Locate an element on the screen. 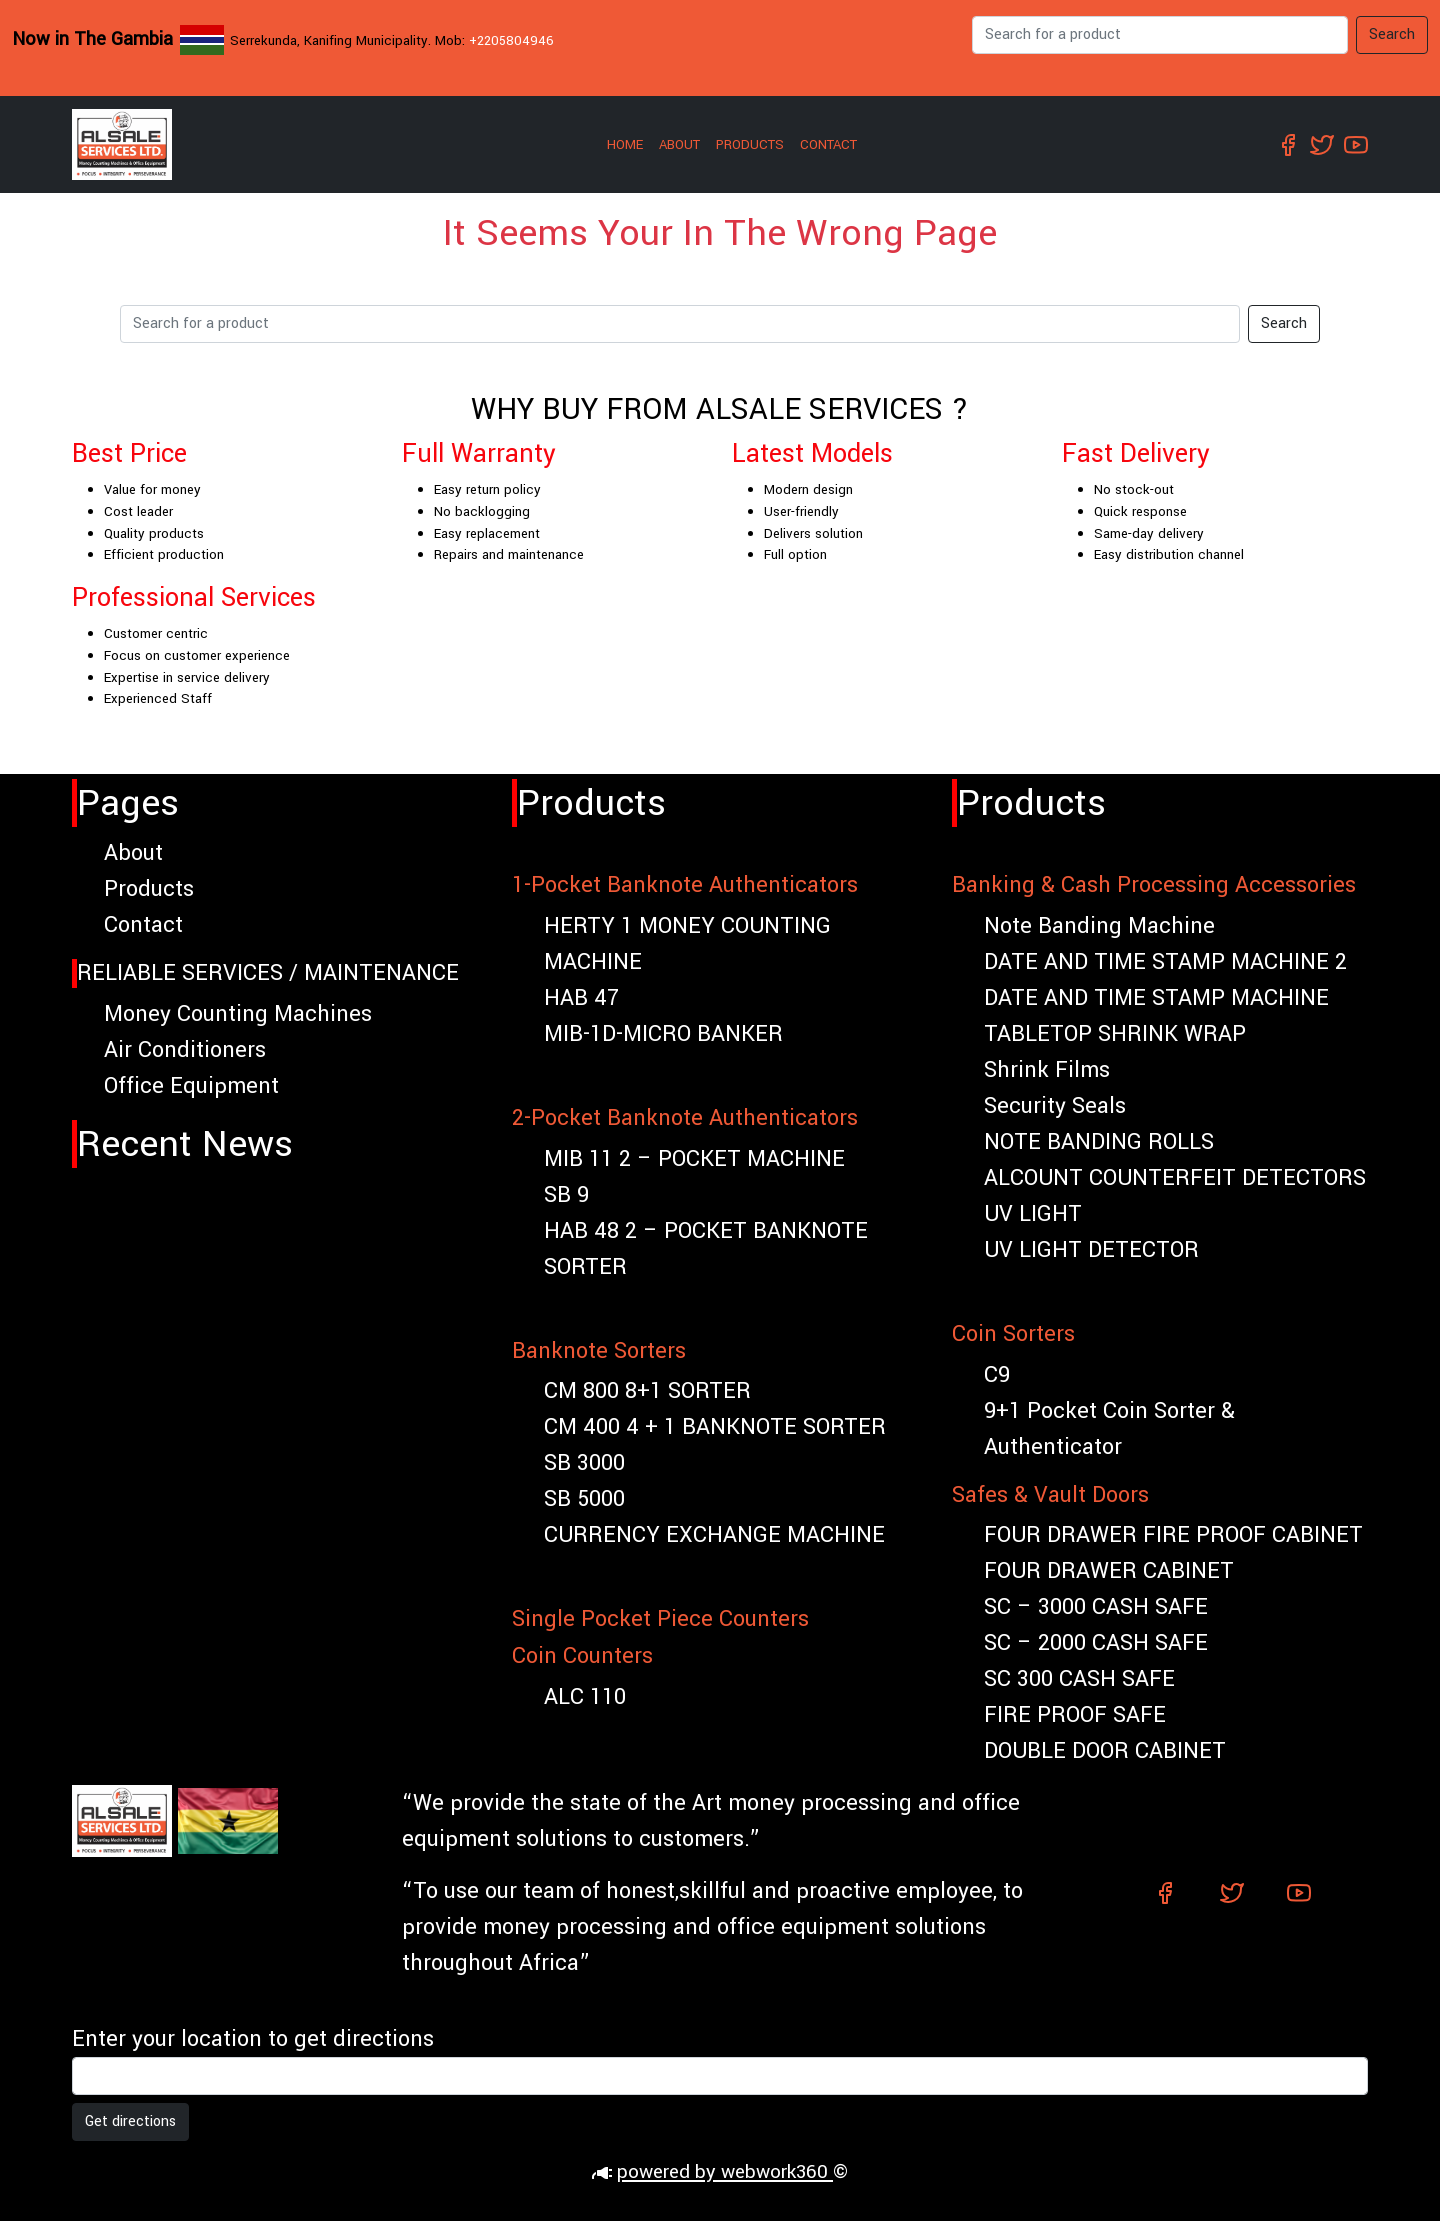 The width and height of the screenshot is (1440, 2221). ALC 110 is located at coordinates (585, 1697).